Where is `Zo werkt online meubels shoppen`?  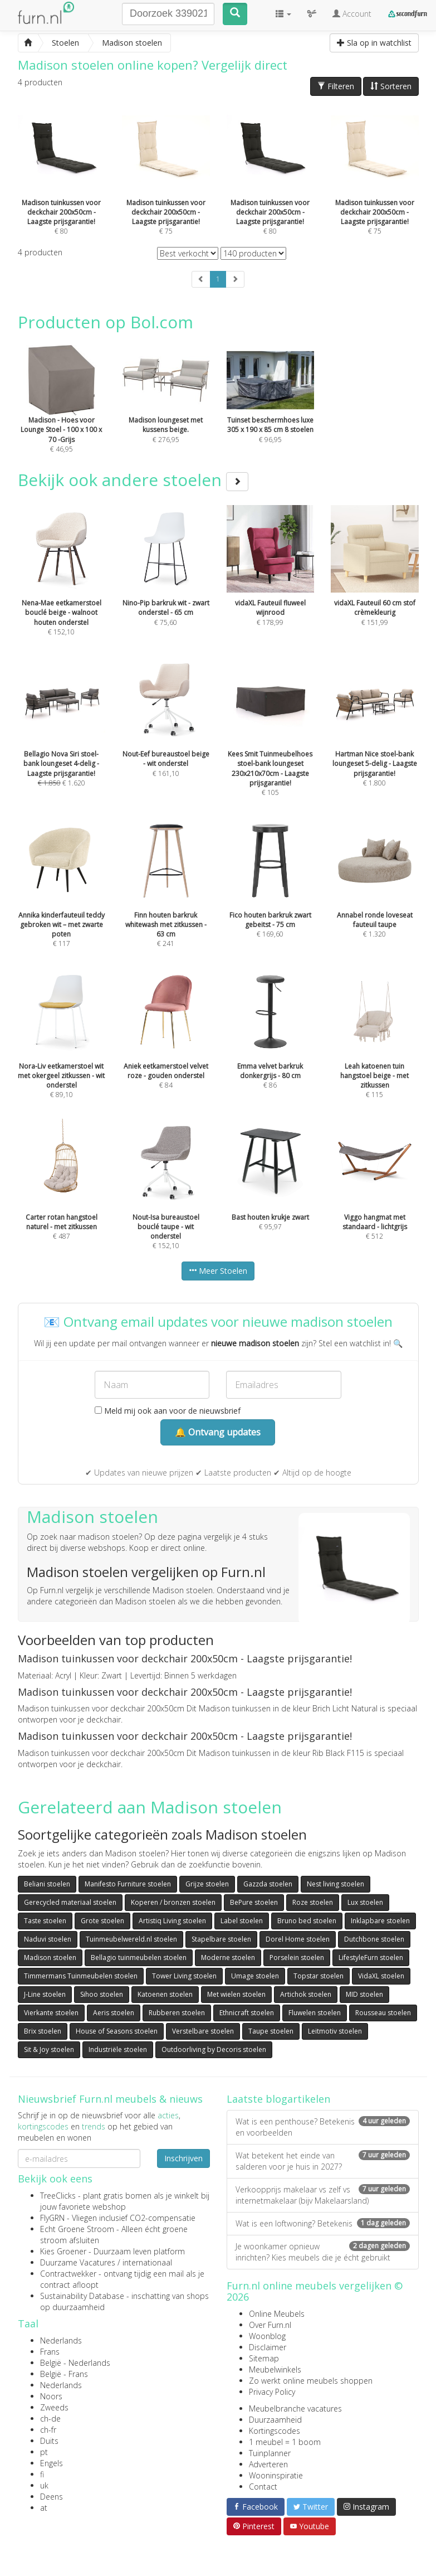 Zo werkt online meubels shoppen is located at coordinates (311, 2380).